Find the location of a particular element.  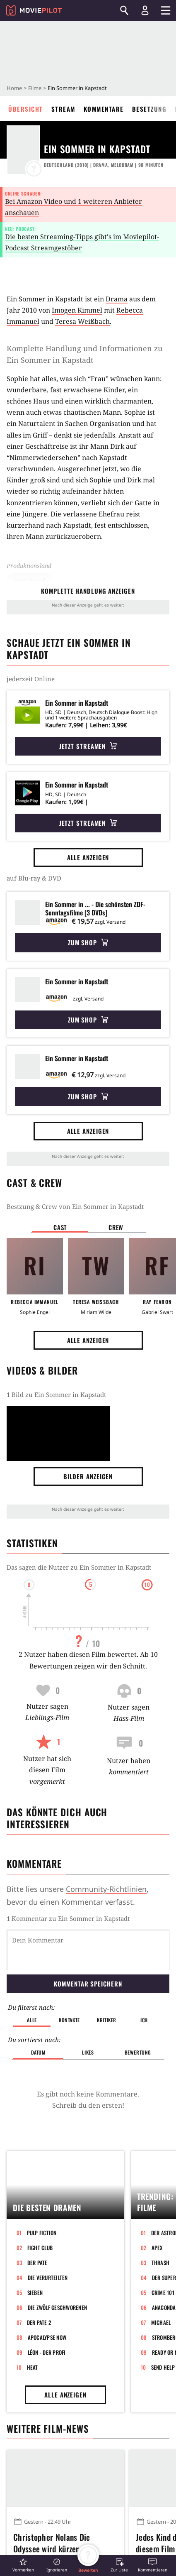

jederzeit Online is located at coordinates (31, 679).